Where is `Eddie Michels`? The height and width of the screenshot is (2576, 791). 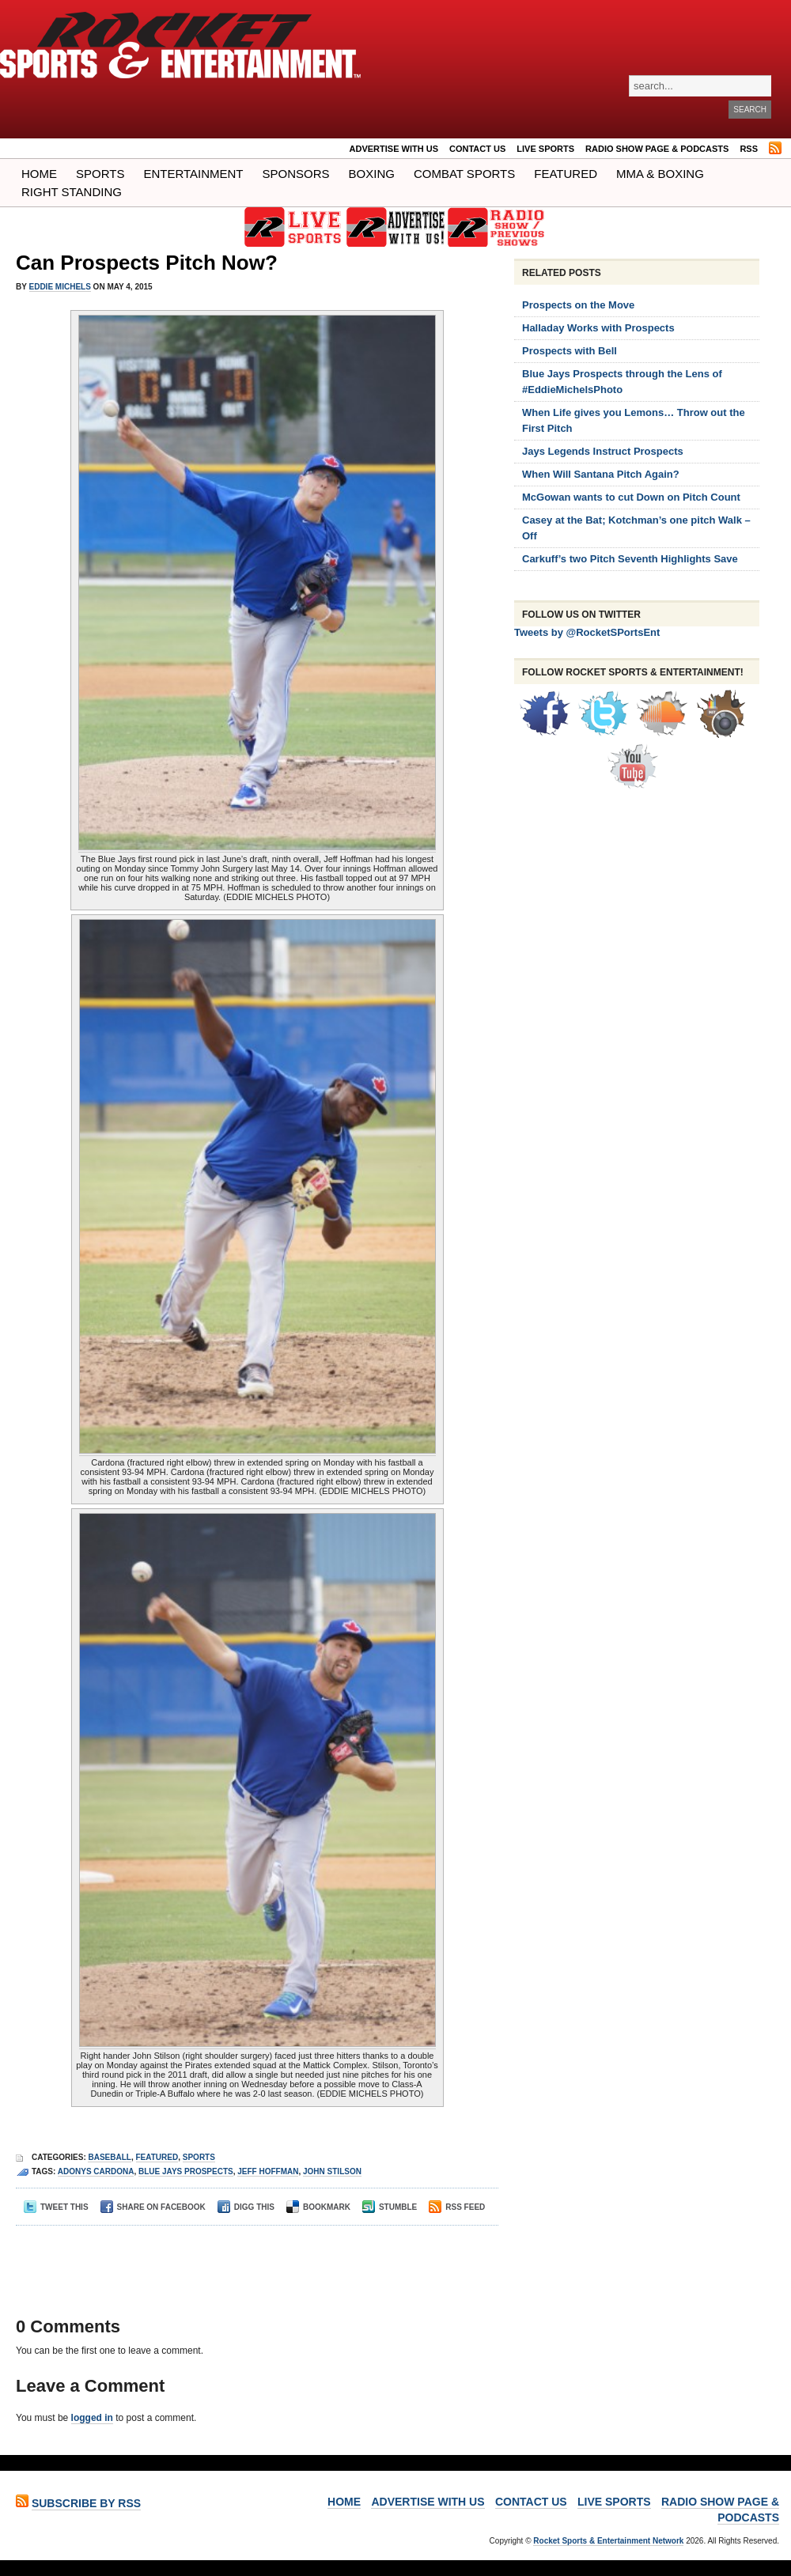 Eddie Michels is located at coordinates (60, 286).